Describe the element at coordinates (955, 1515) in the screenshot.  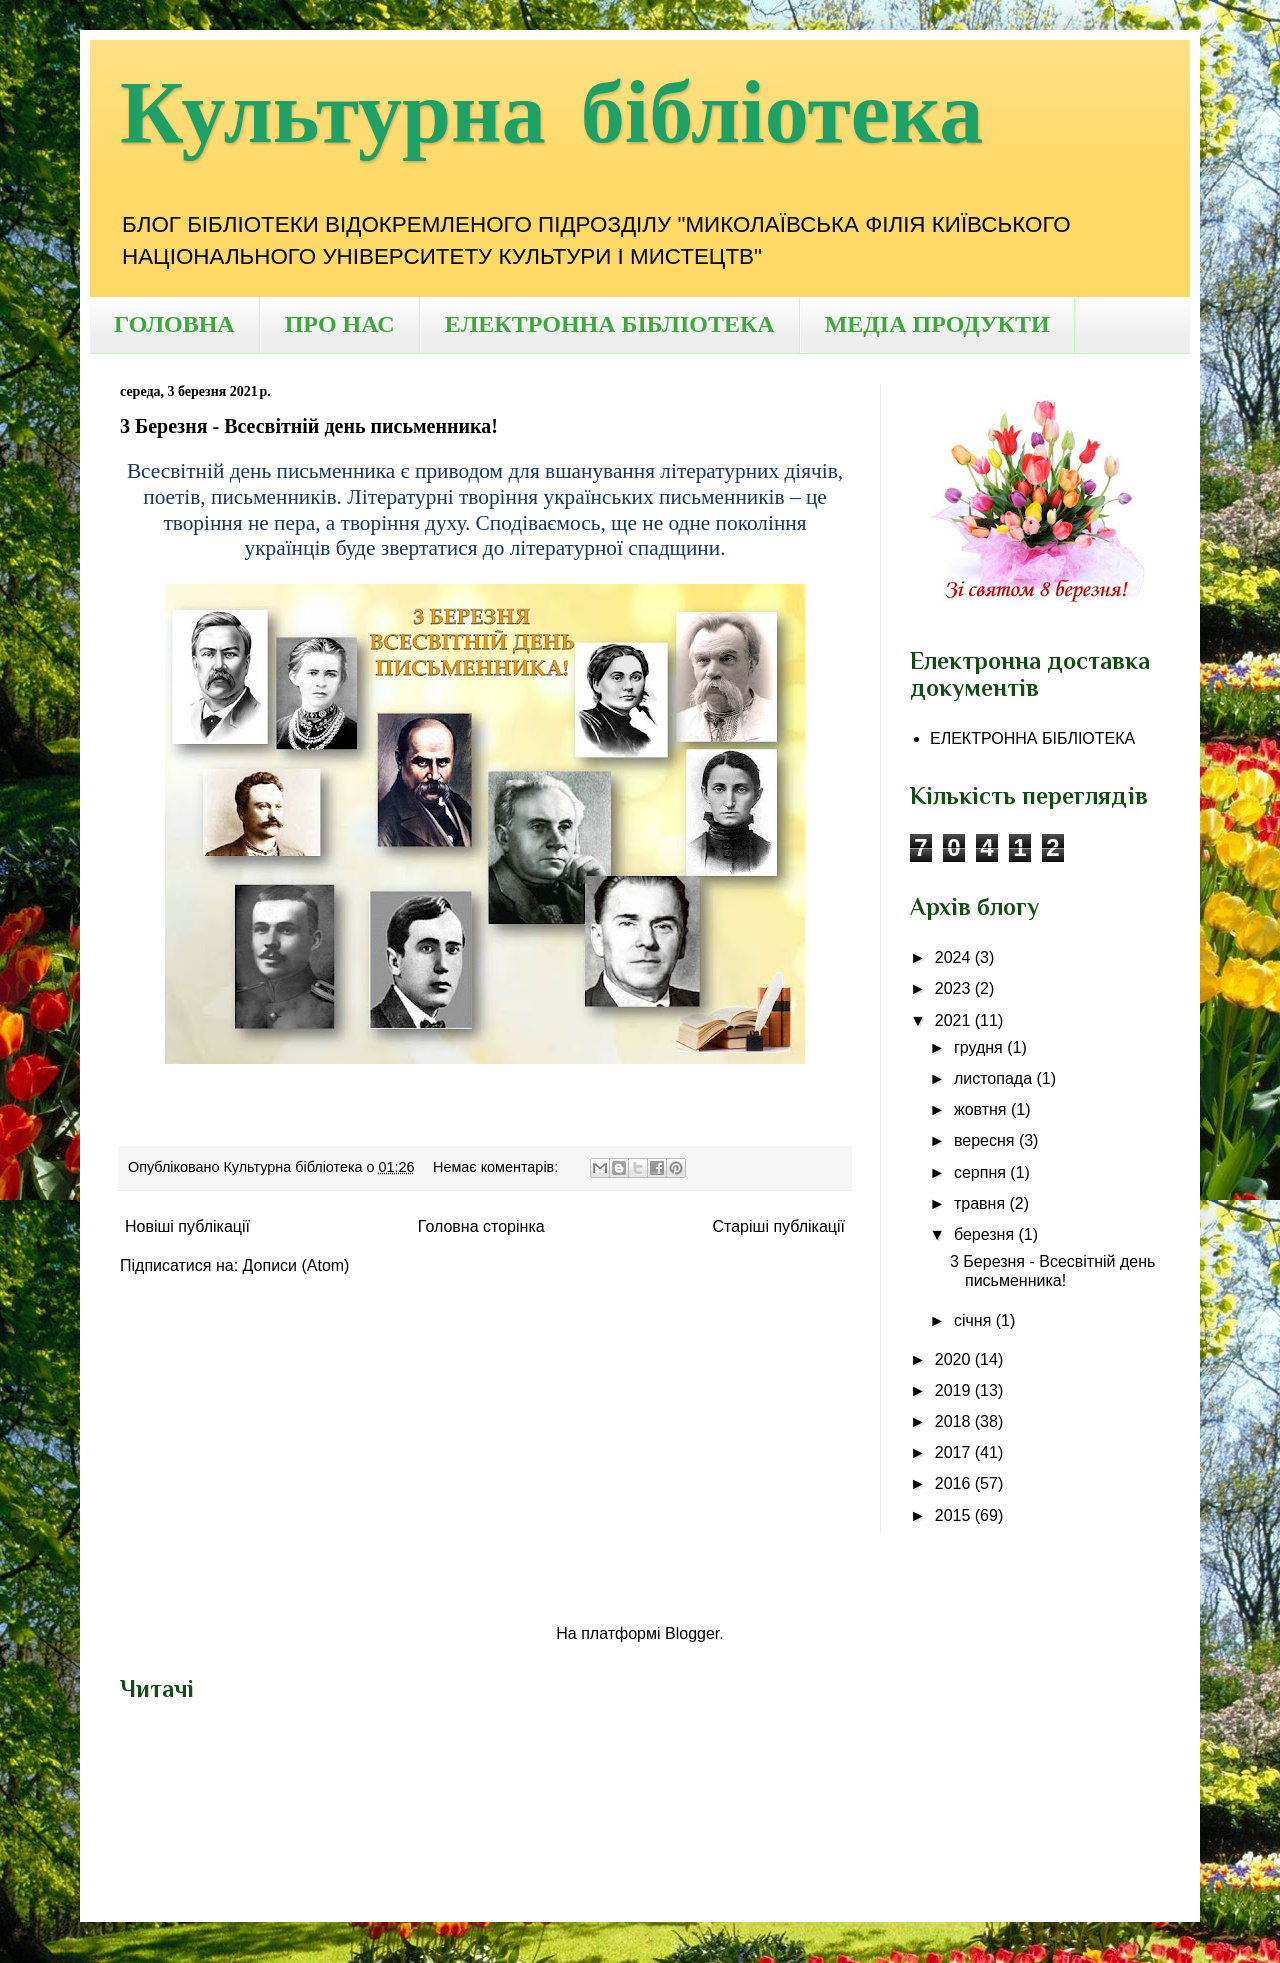
I see `2015` at that location.